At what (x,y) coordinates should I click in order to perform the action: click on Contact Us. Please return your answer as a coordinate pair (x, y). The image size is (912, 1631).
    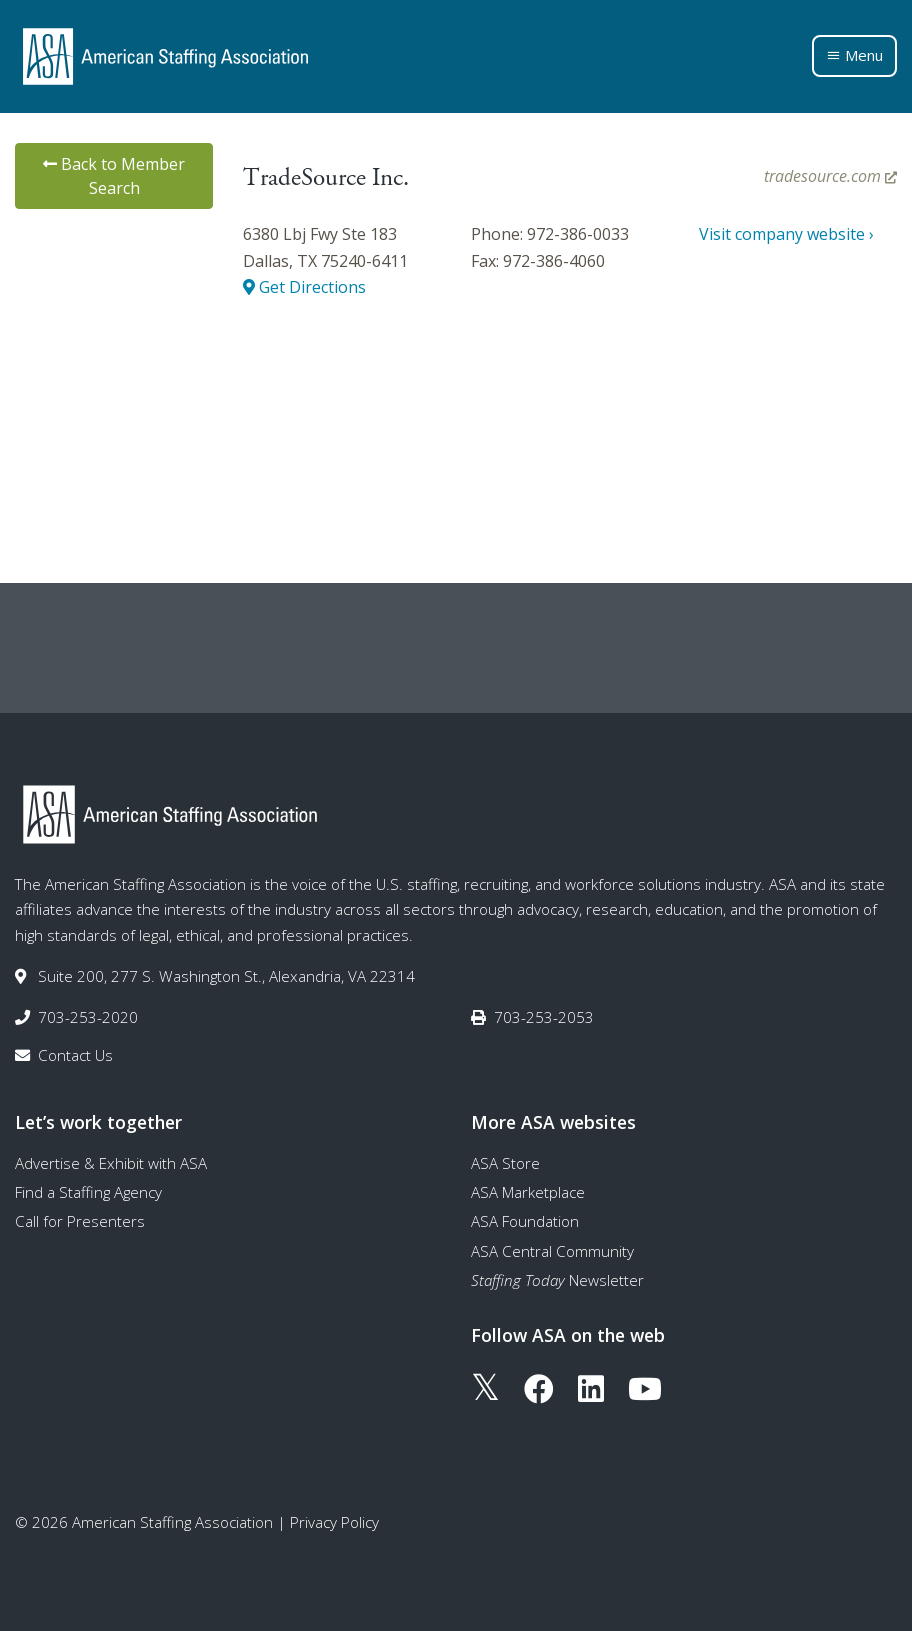
    Looking at the image, I should click on (75, 1055).